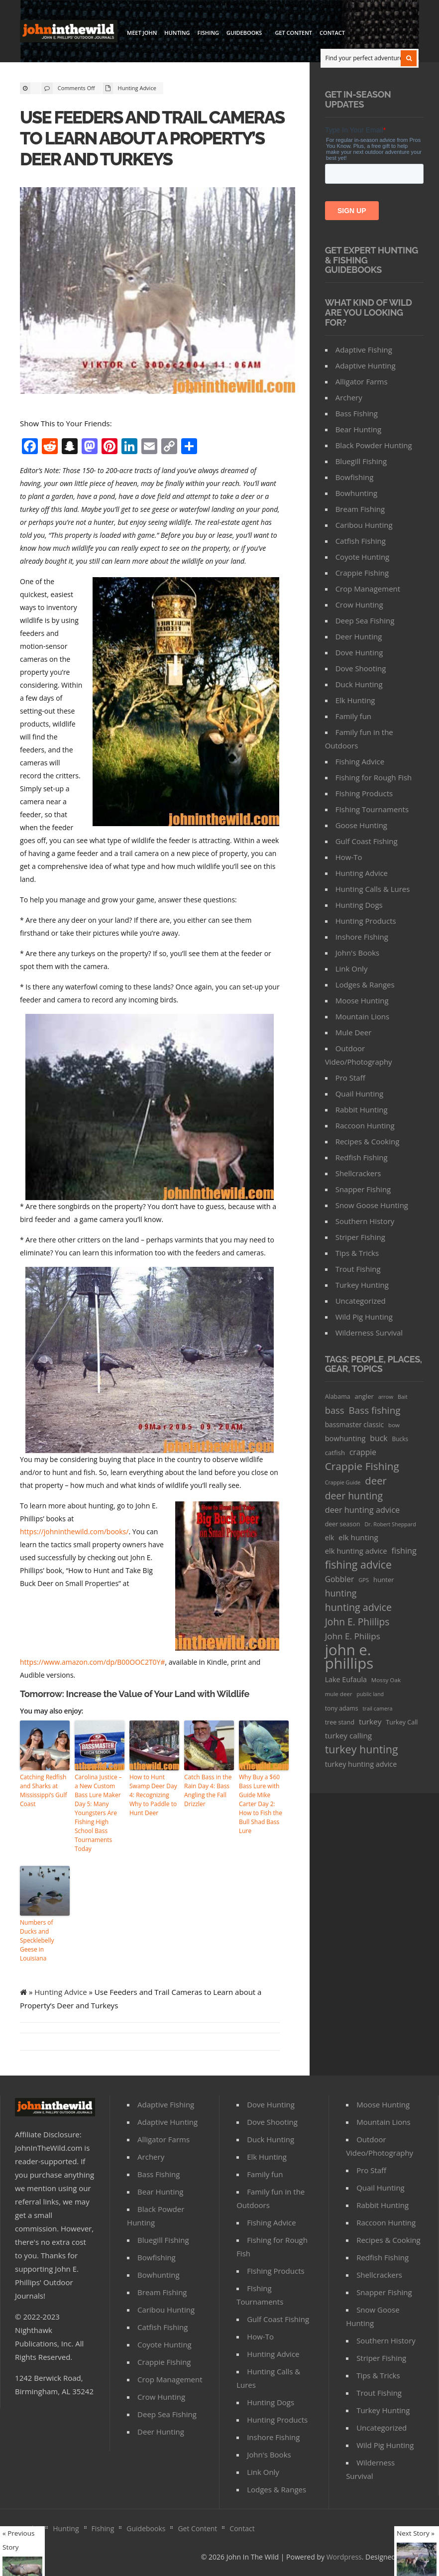 The image size is (439, 2576). I want to click on Crappie Fishing, so click(362, 573).